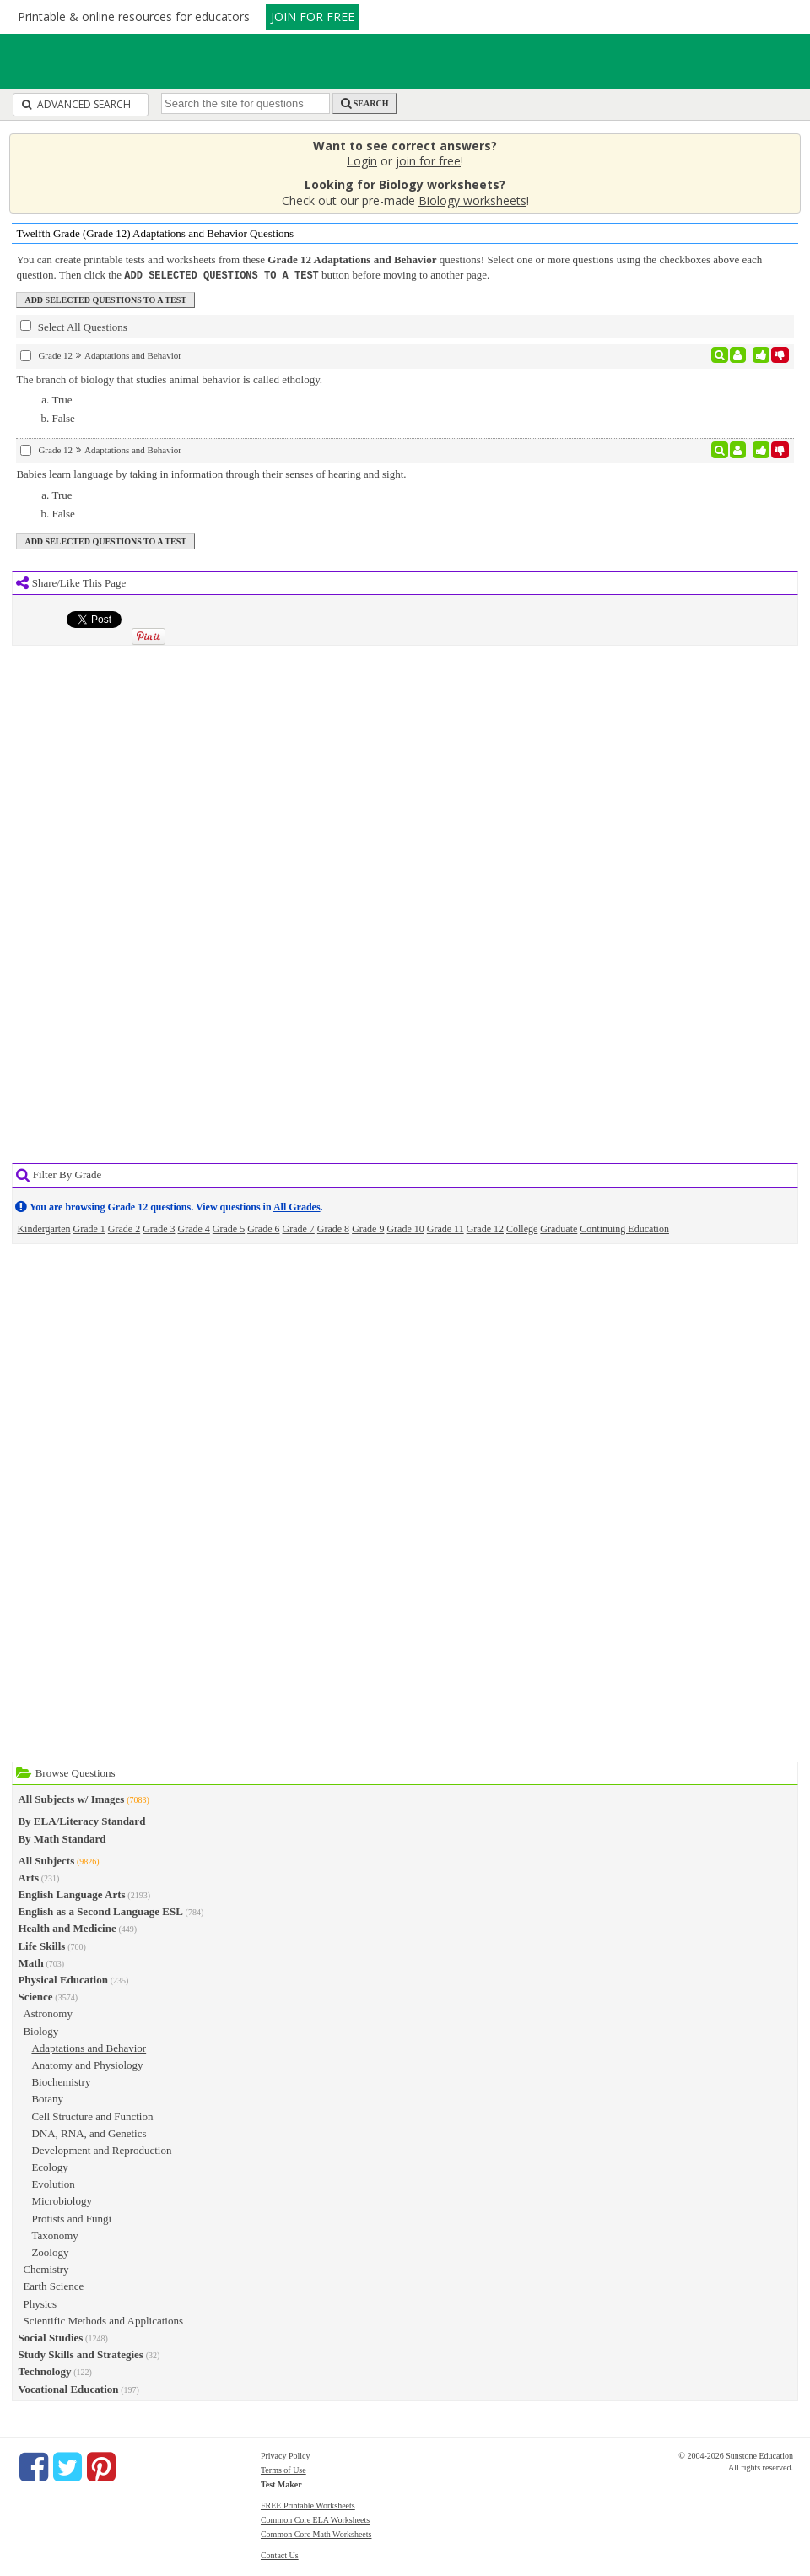 The height and width of the screenshot is (2576, 810). Describe the element at coordinates (49, 2251) in the screenshot. I see `Zoology` at that location.